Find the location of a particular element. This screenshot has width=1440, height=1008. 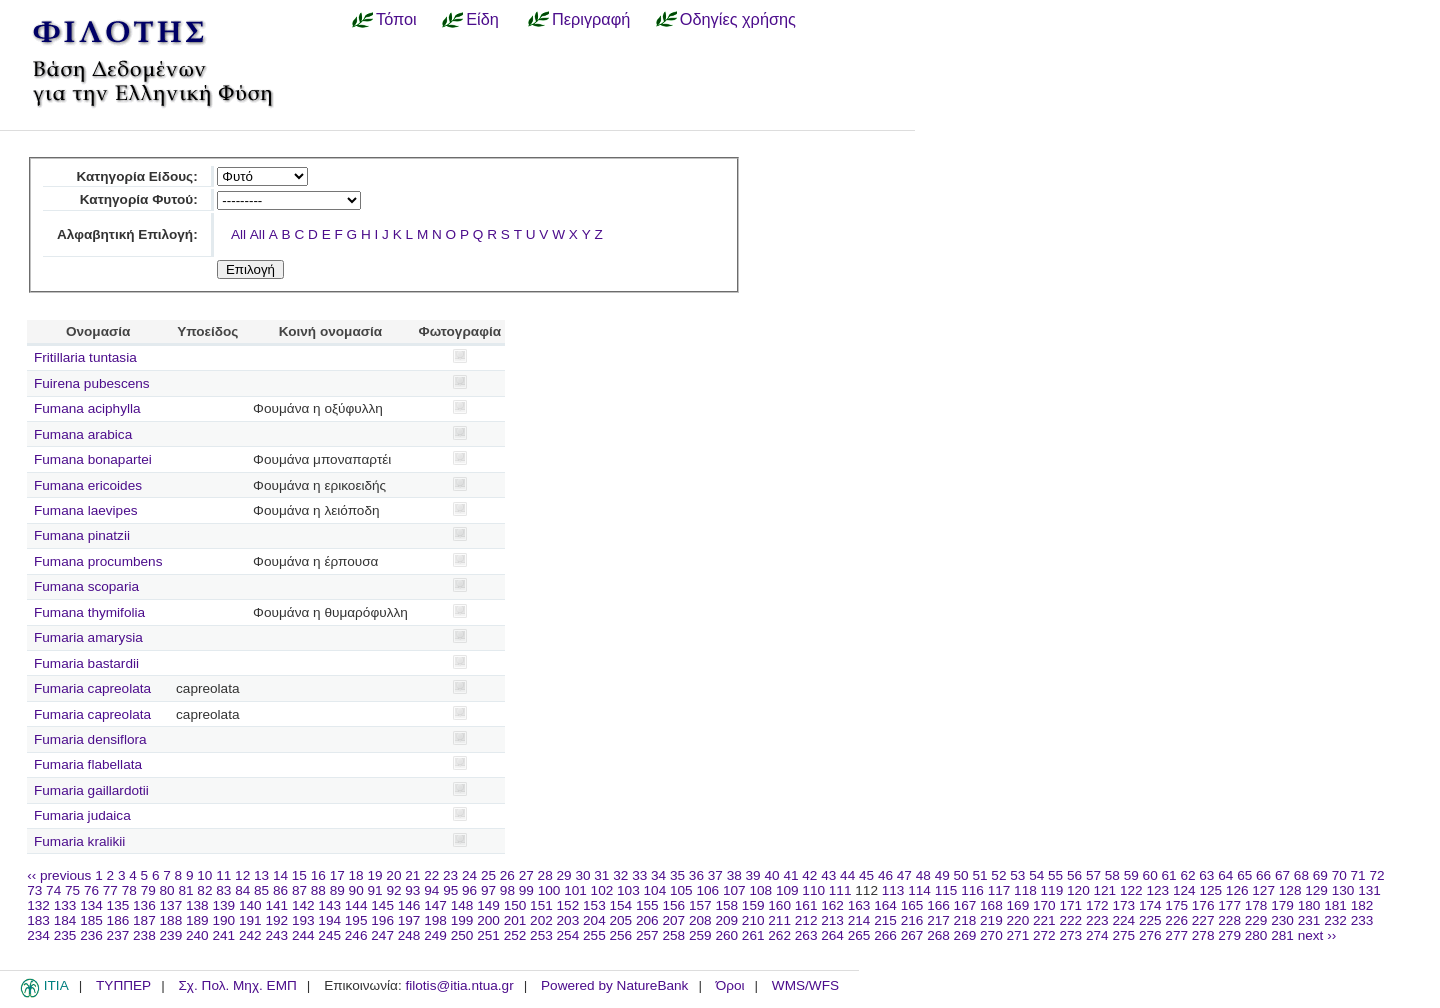

220 is located at coordinates (1018, 920).